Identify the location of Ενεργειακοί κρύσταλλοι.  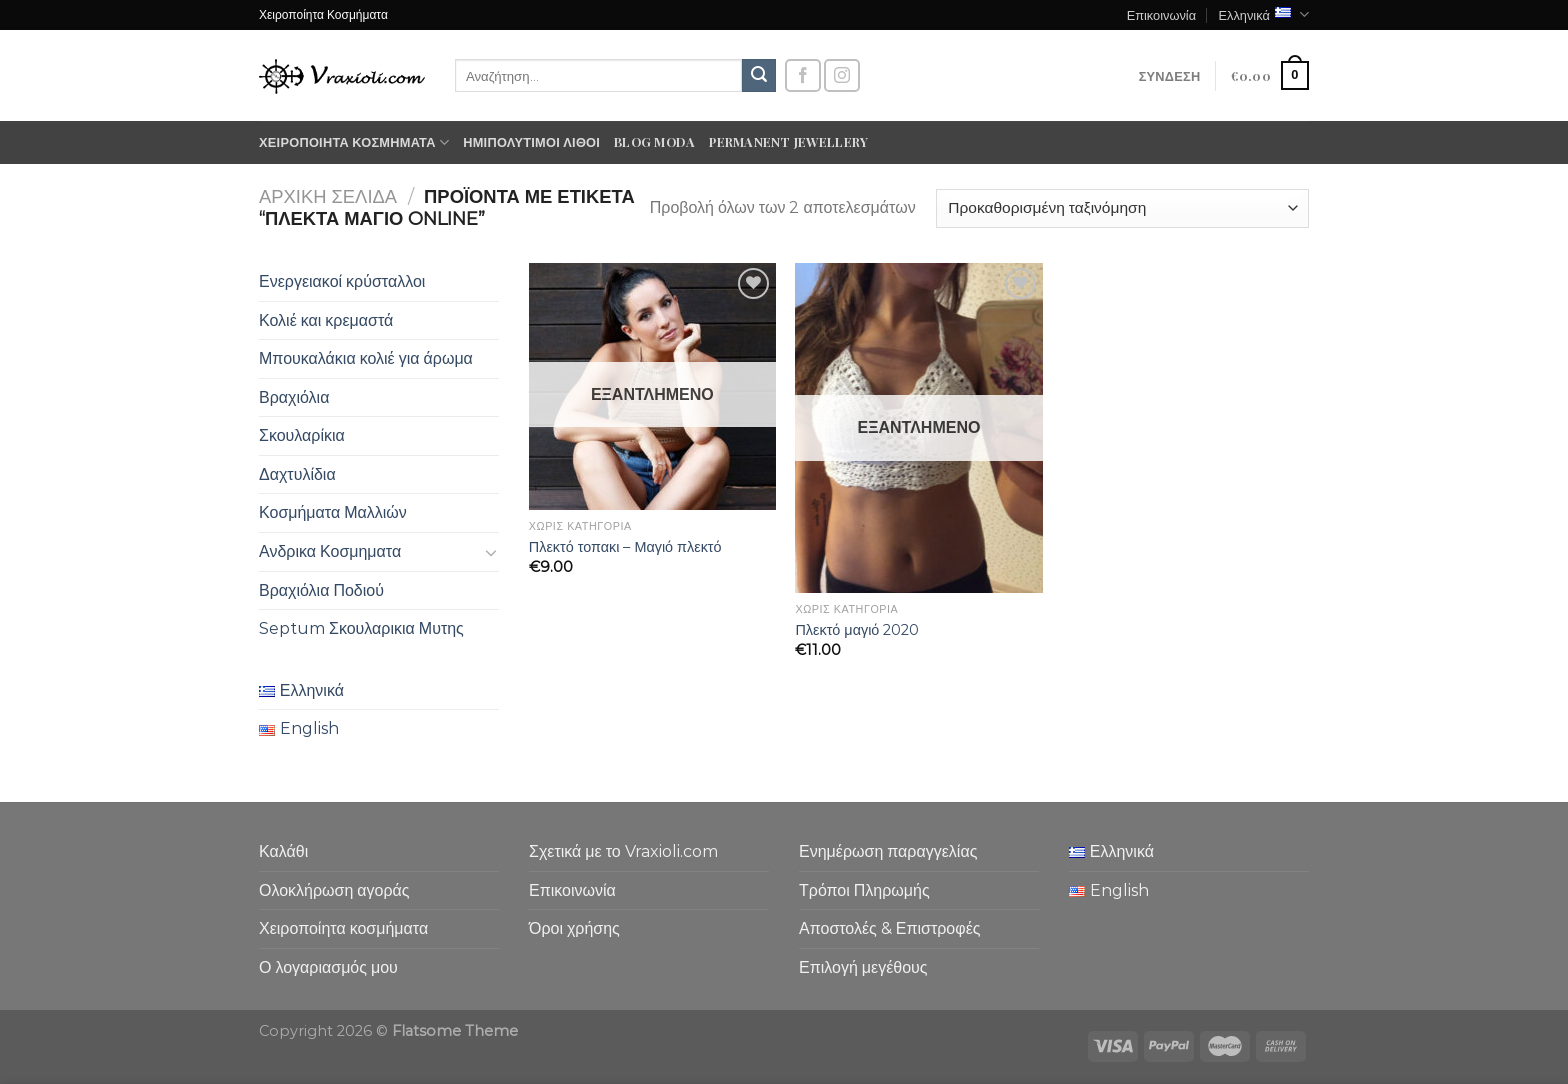
(342, 281).